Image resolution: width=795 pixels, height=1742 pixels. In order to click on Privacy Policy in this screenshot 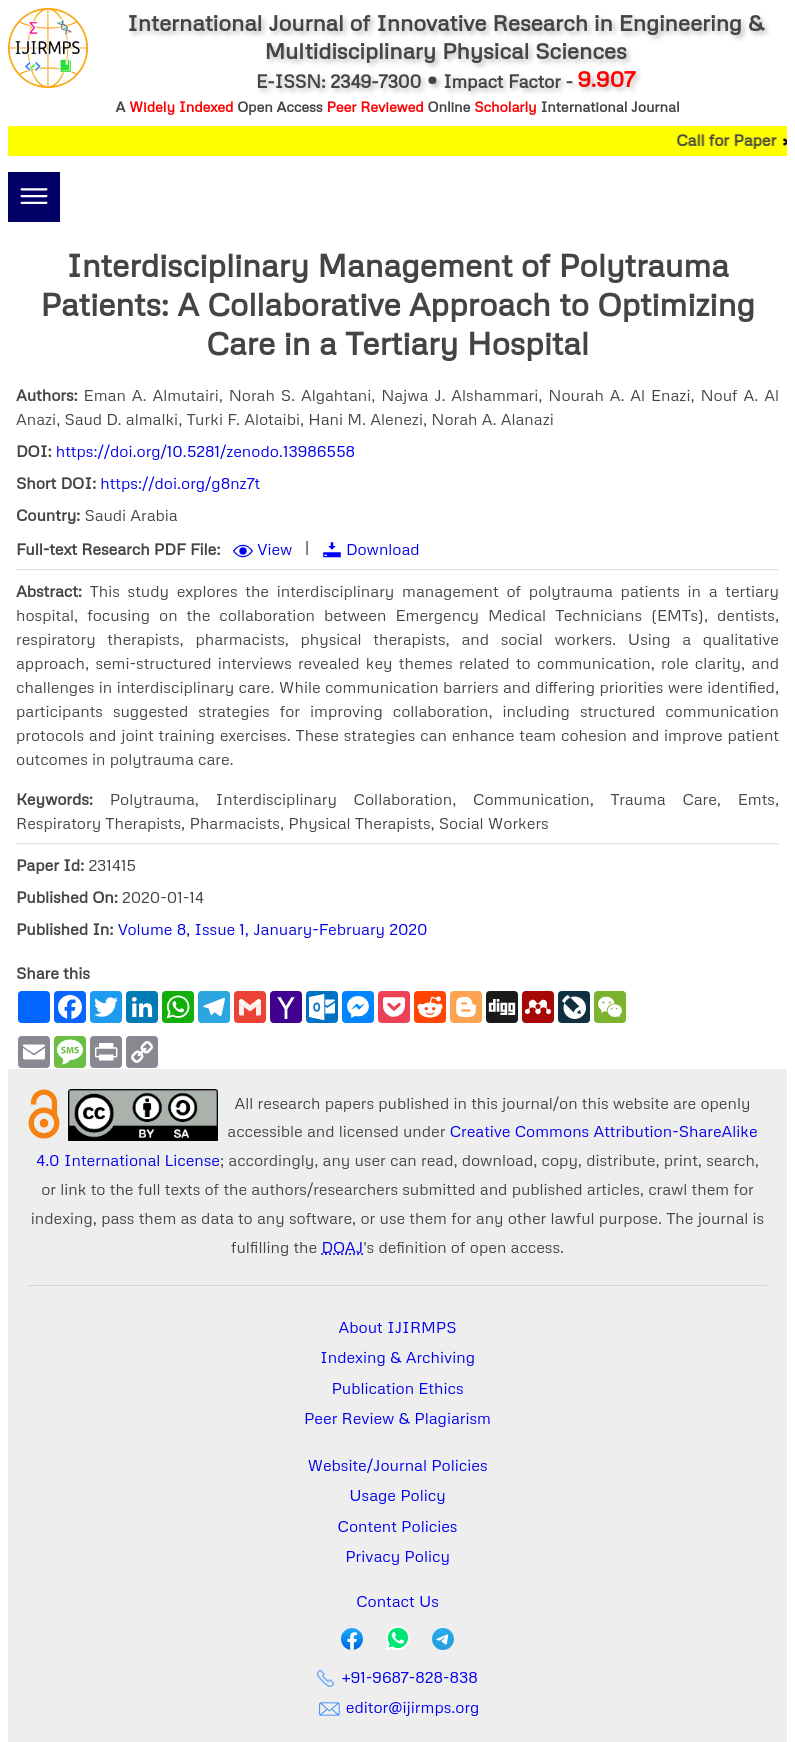, I will do `click(397, 1556)`.